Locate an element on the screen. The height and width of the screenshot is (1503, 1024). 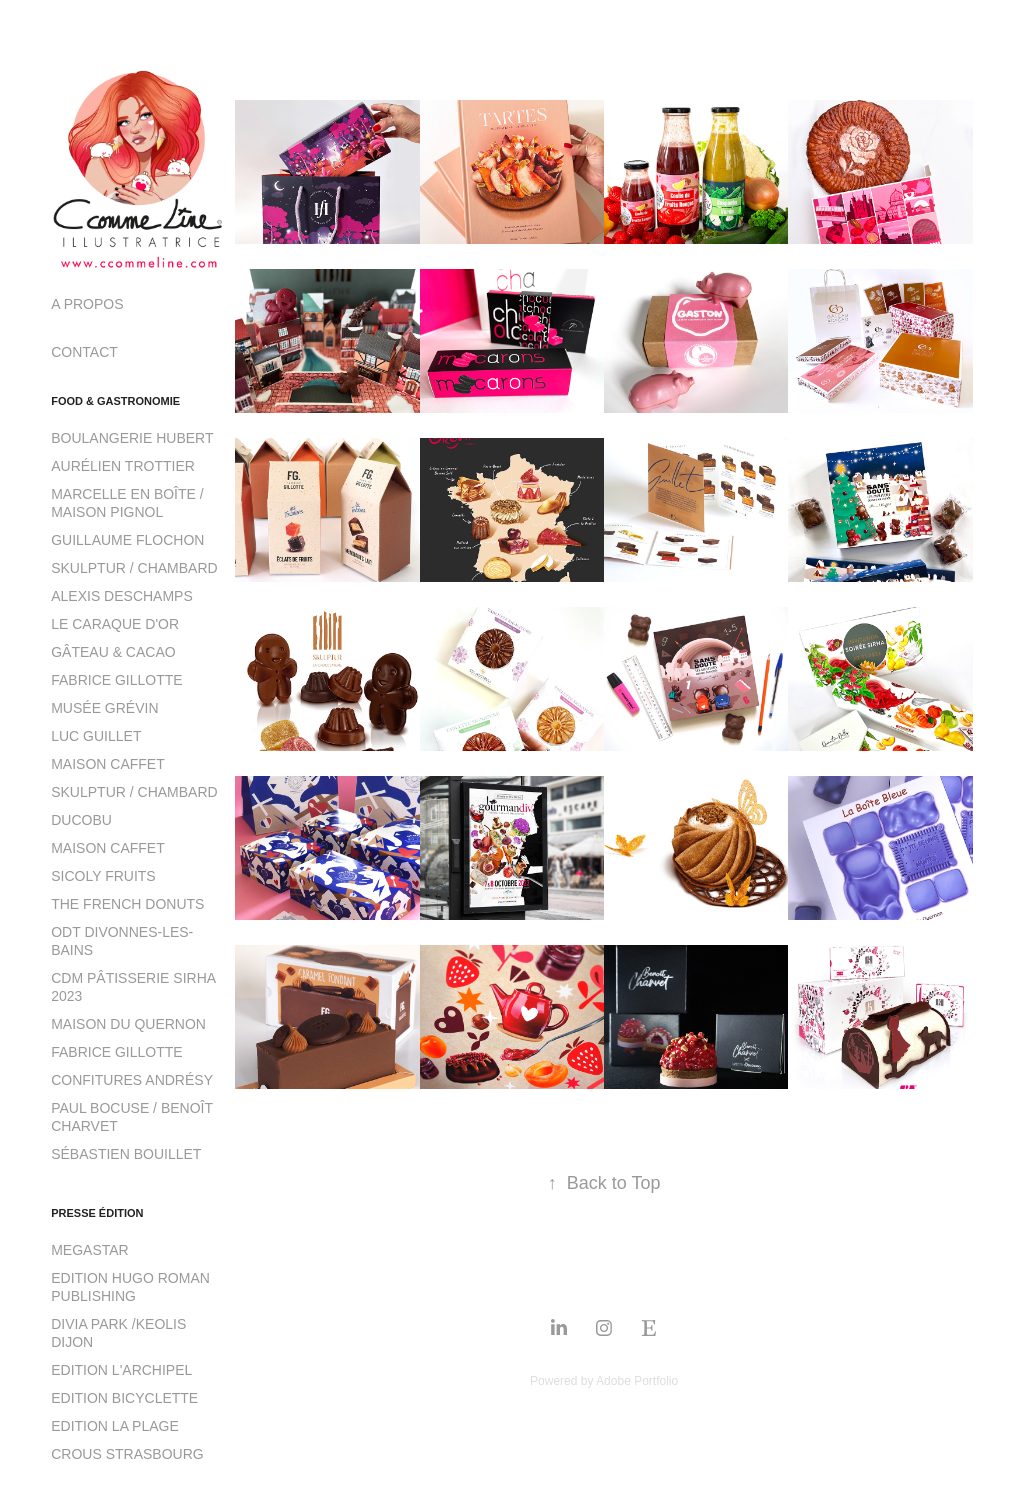
MUSÉE GRÉVIN is located at coordinates (104, 708).